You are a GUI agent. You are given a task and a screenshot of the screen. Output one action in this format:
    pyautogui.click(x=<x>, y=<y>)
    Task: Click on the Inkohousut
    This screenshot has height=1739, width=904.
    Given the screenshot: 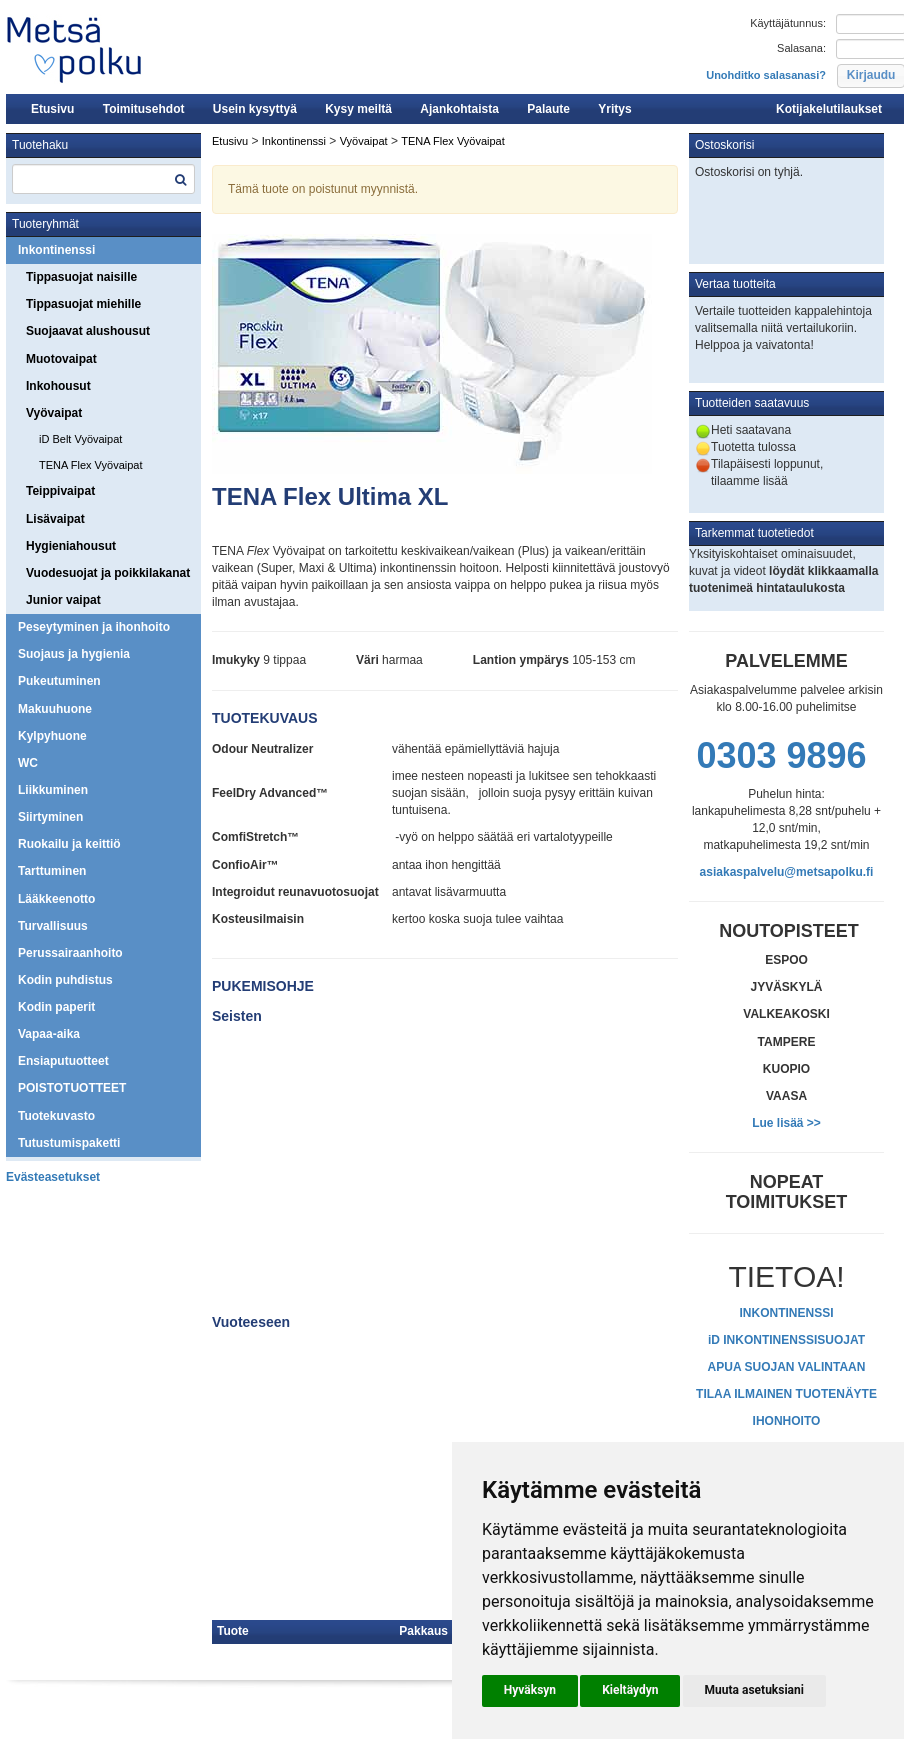 What is the action you would take?
    pyautogui.click(x=58, y=386)
    